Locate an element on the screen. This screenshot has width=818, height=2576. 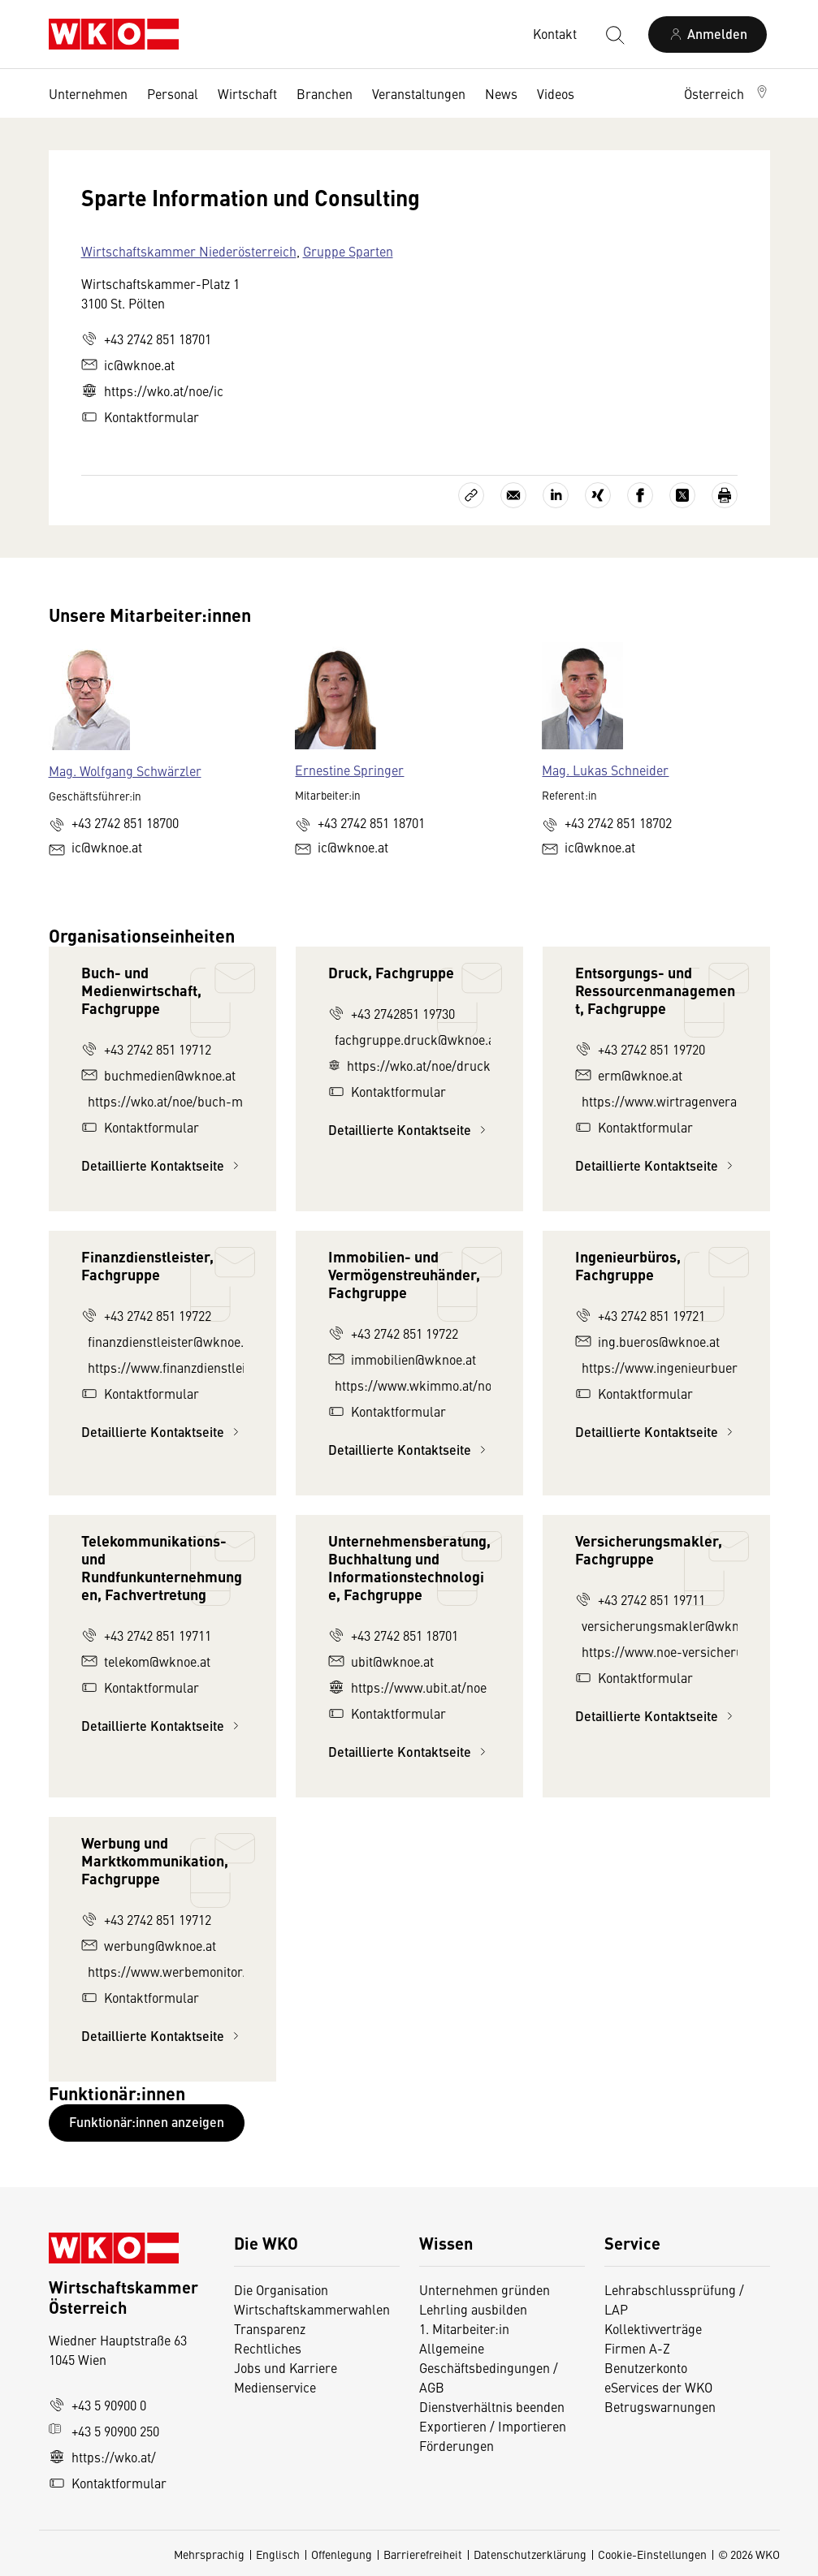
Unternehmen gründen is located at coordinates (484, 2289).